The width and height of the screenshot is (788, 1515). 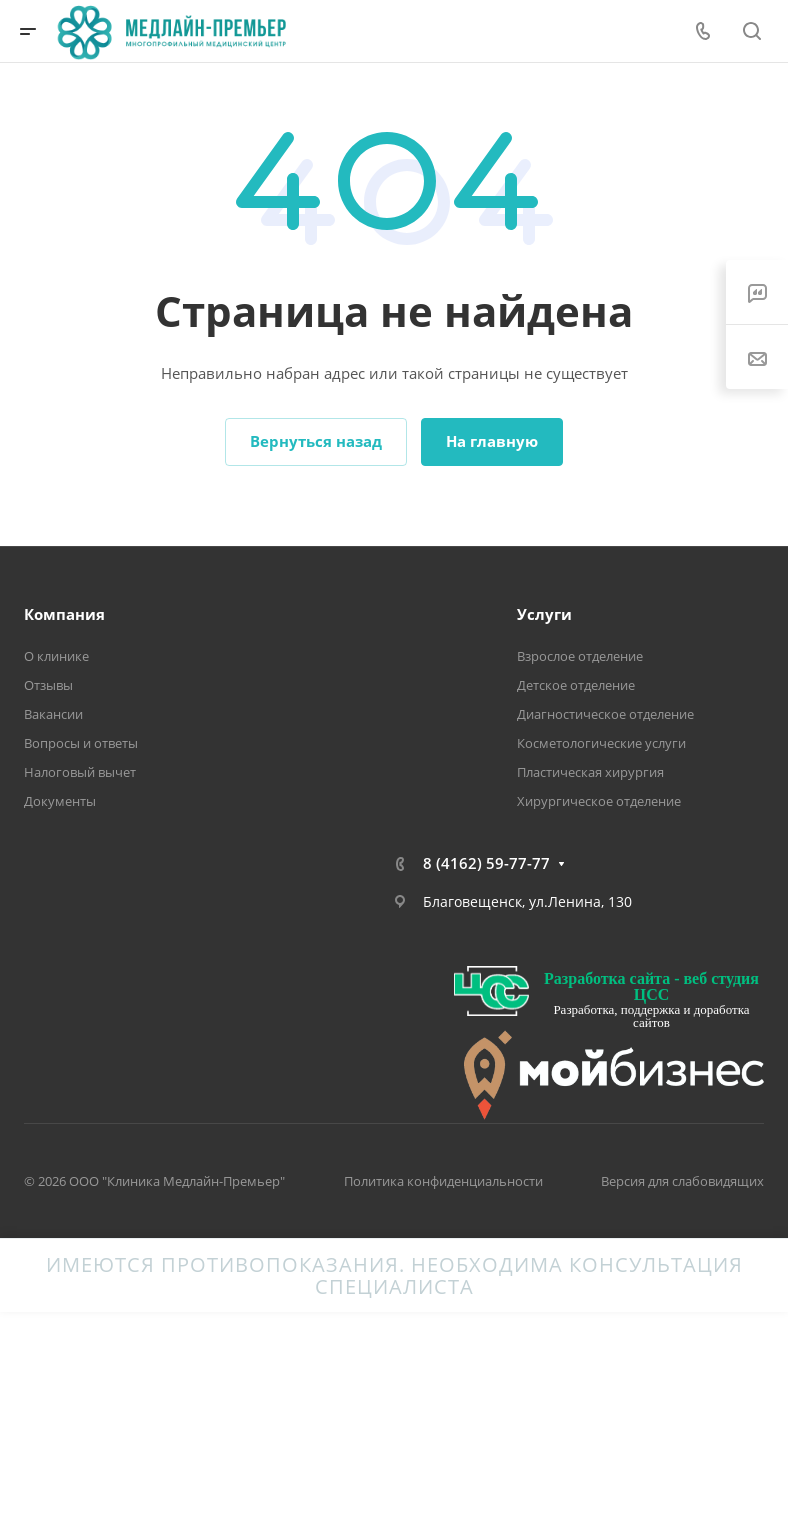 What do you see at coordinates (56, 656) in the screenshot?
I see `О клинике` at bounding box center [56, 656].